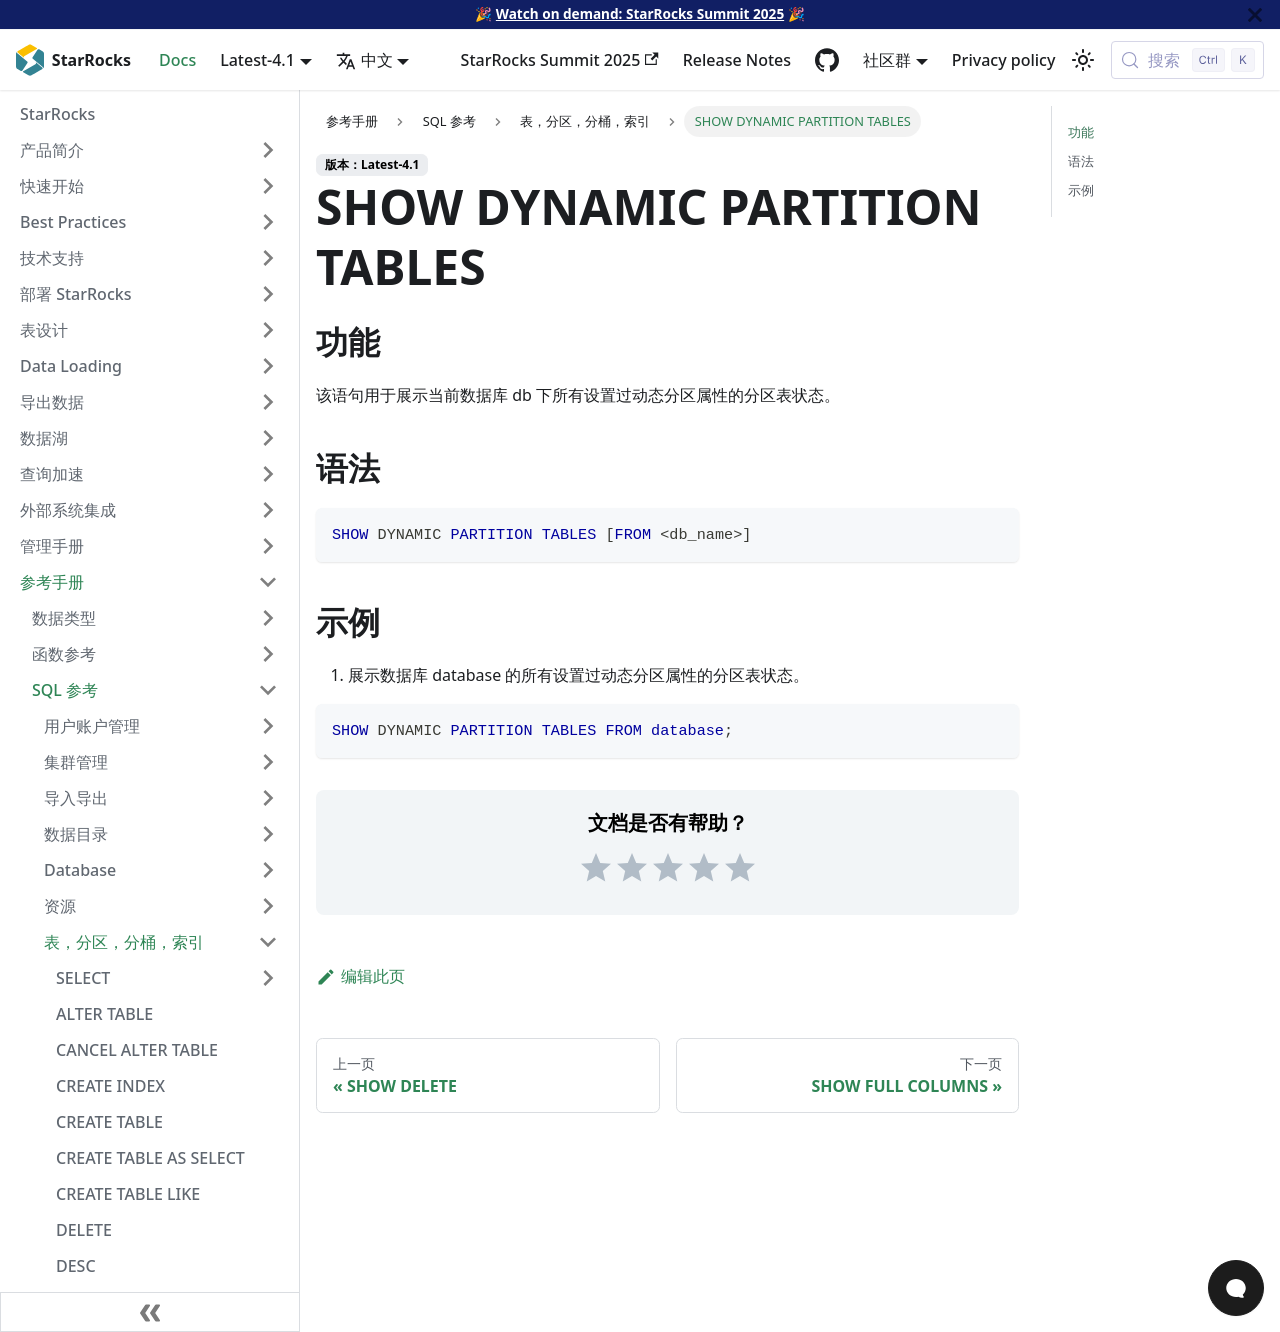  Describe the element at coordinates (1083, 60) in the screenshot. I see `[切换浅色/暗黑模式（当前为浅色模式）]` at that location.